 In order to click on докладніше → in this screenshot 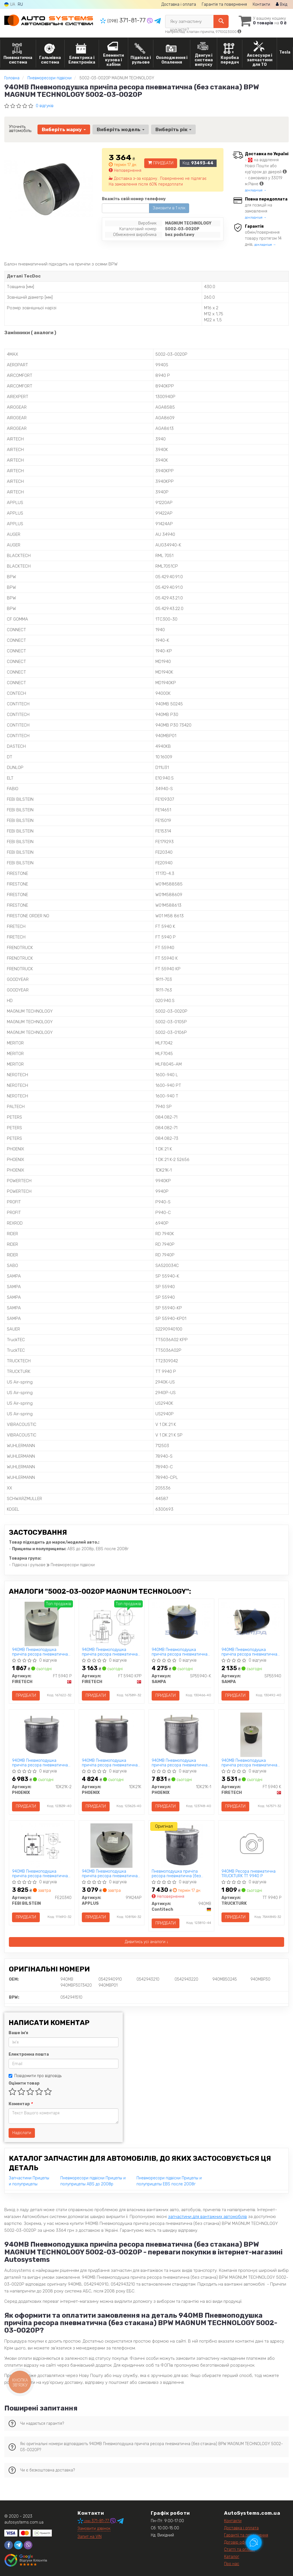, I will do `click(255, 190)`.